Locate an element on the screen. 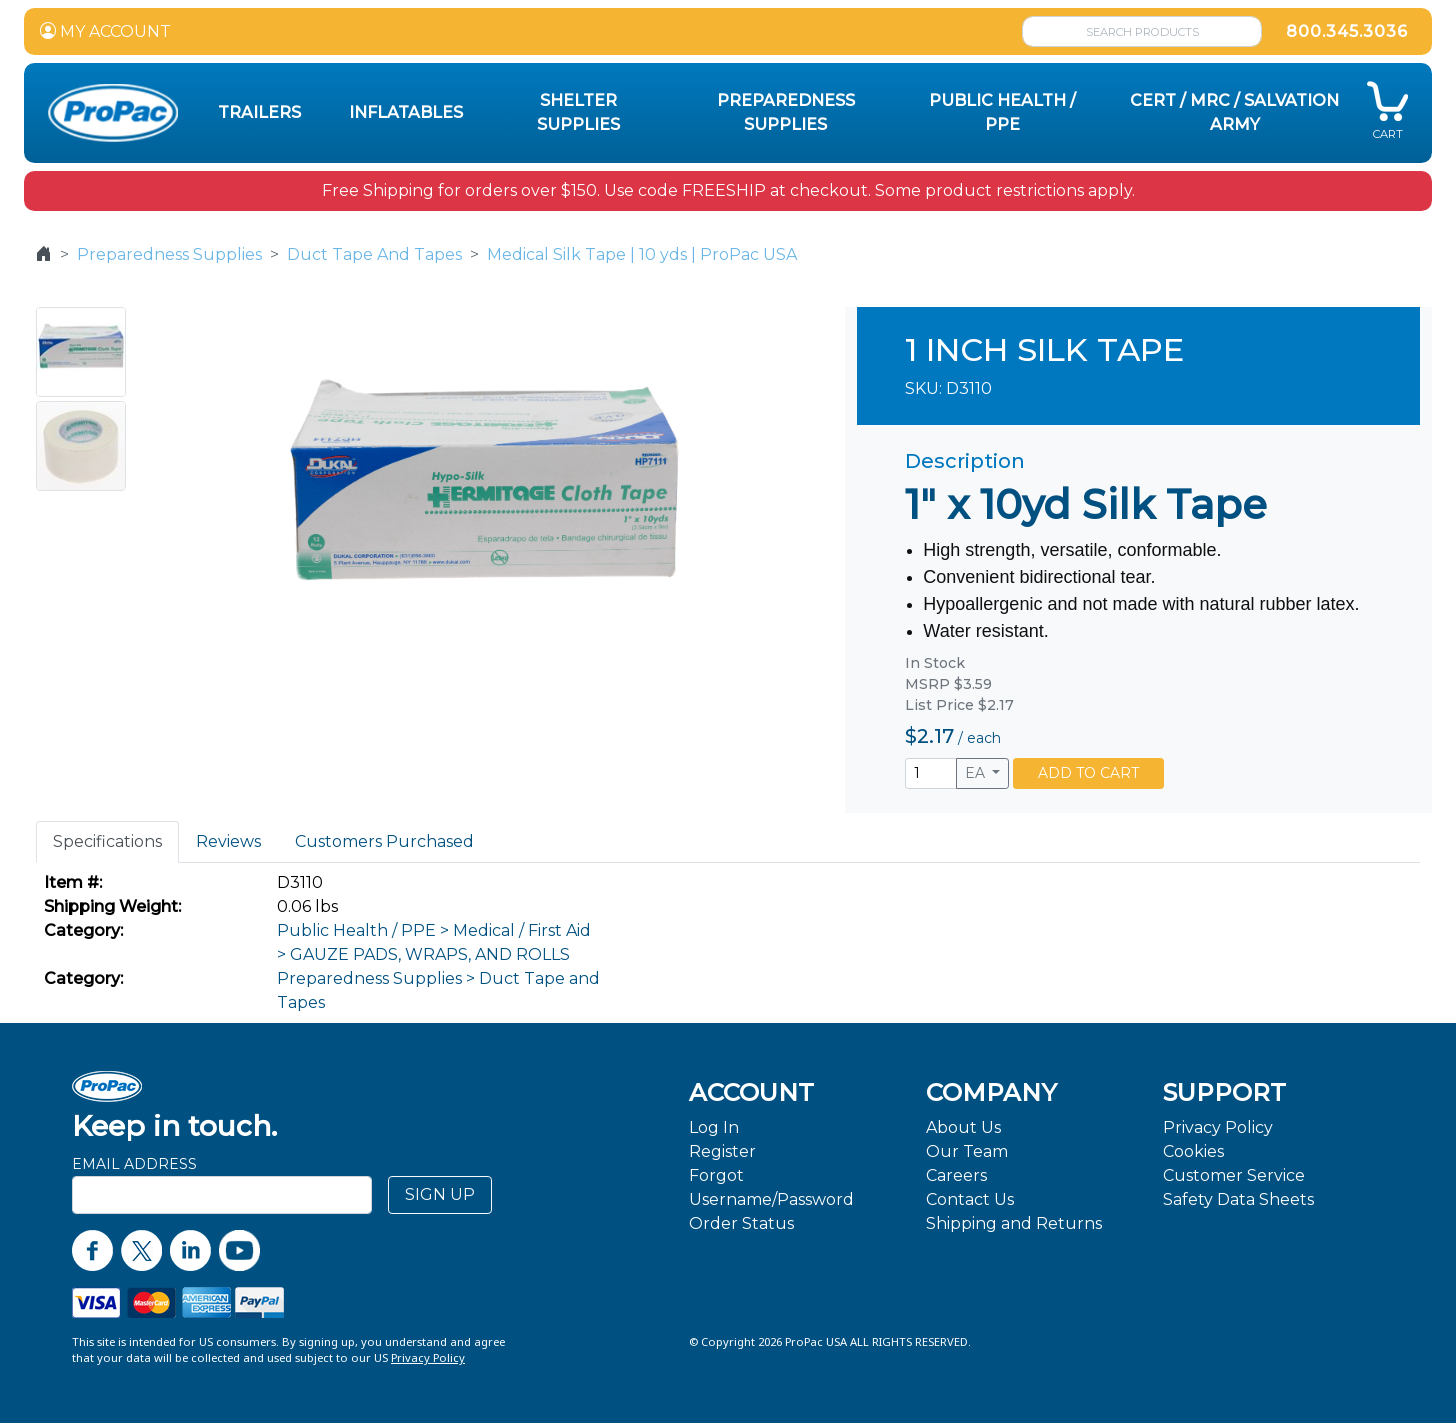 This screenshot has width=1456, height=1423. 800.345.3036 is located at coordinates (1347, 31).